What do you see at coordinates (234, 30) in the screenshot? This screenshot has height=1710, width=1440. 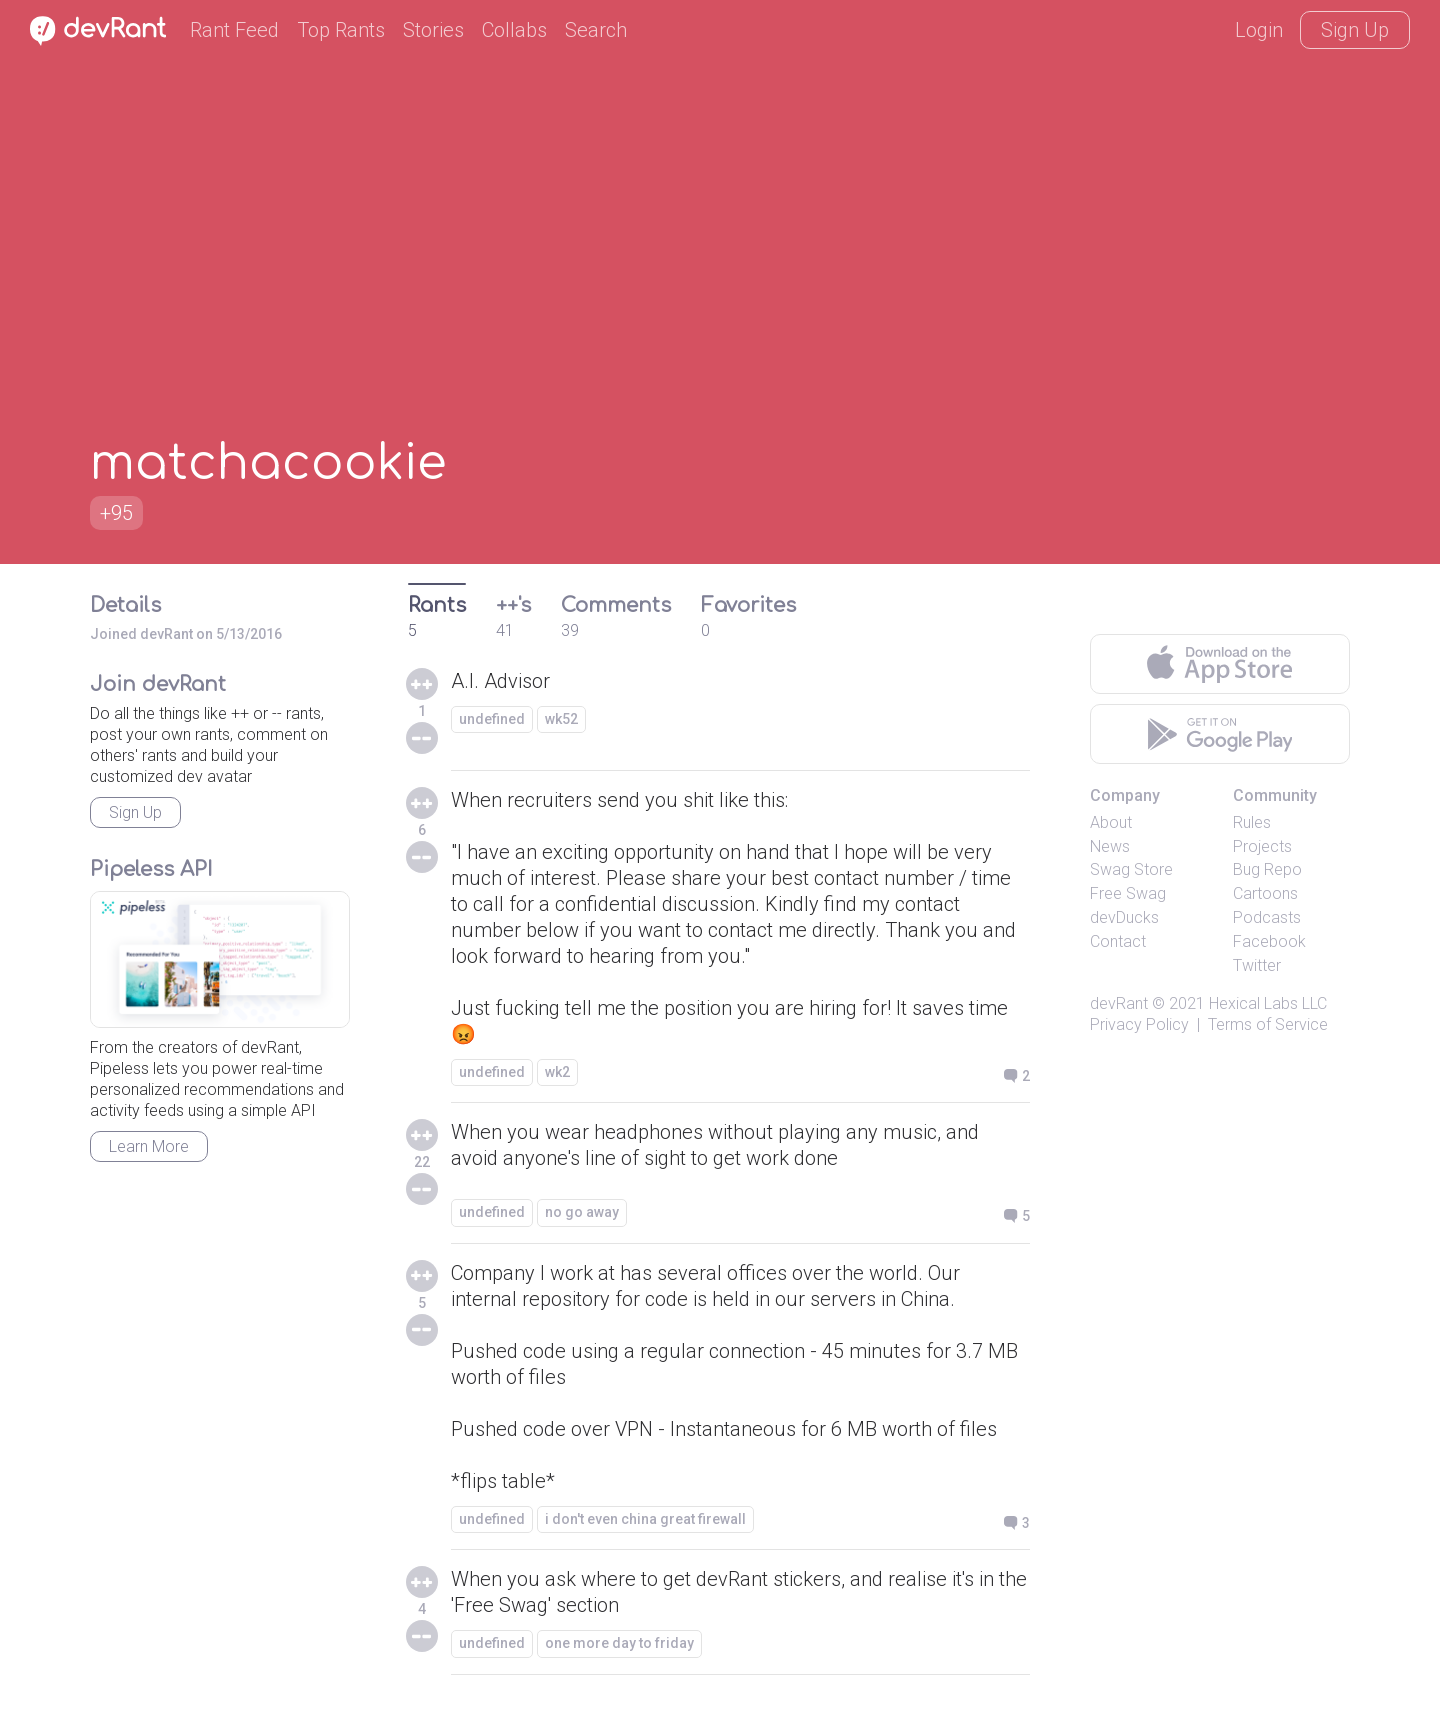 I see `Rant Feed` at bounding box center [234, 30].